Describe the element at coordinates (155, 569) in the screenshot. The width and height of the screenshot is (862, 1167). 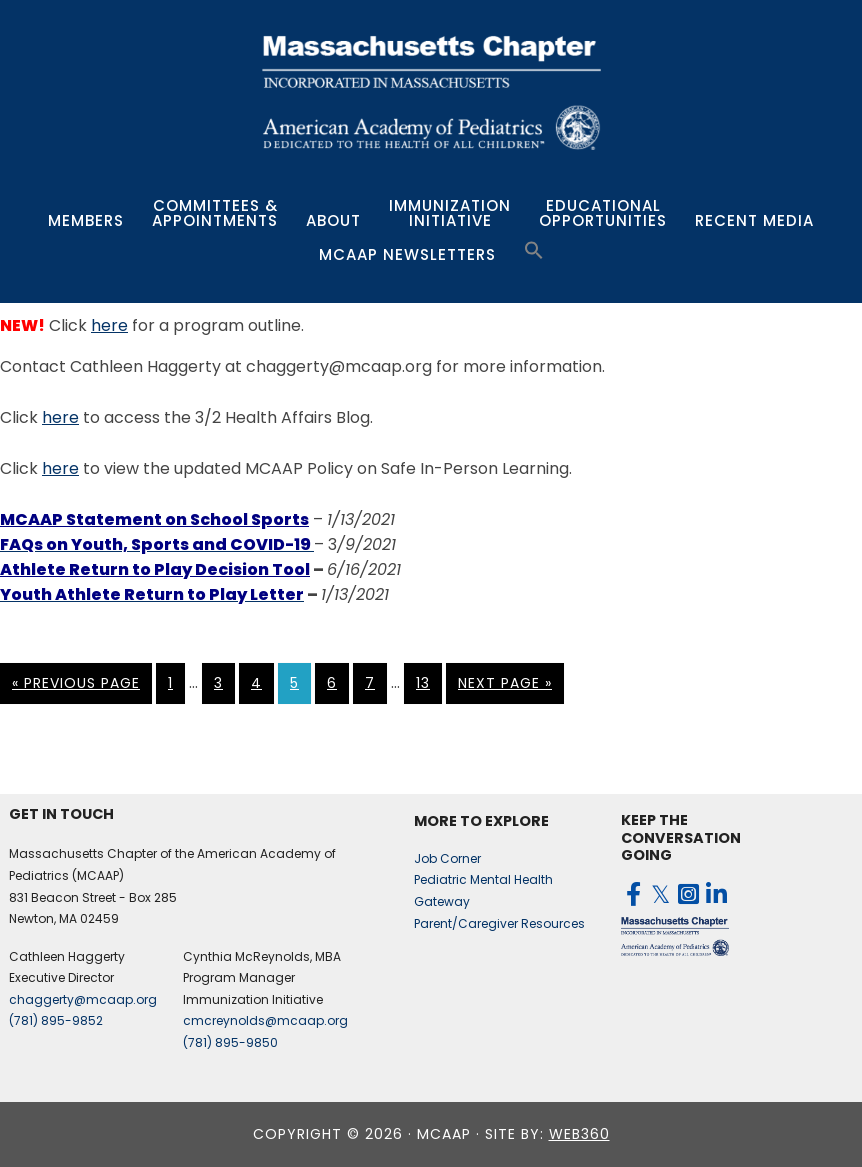
I see `Athlete Return to Play Decision Tool` at that location.